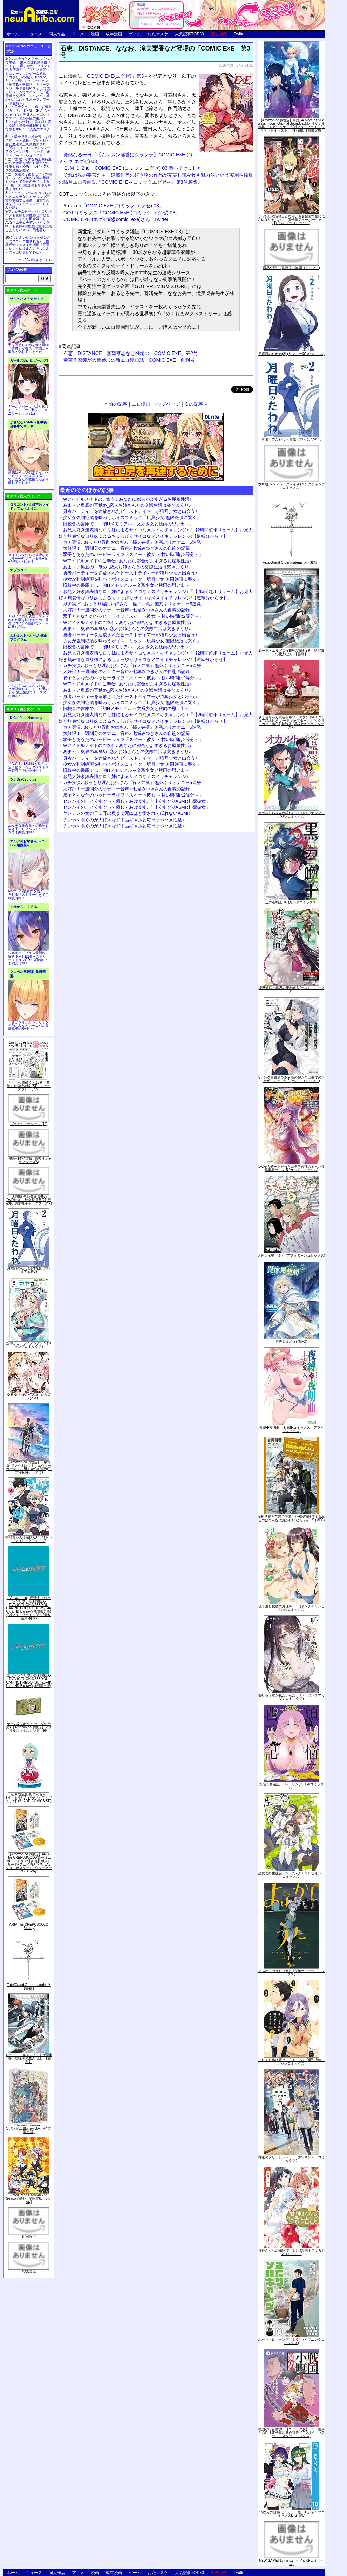  What do you see at coordinates (28, 164) in the screenshot?
I see `世間知らずな騎士候補生の少女が夢を断たれ新たなお仕事を探すRPG「ルビィアリスの就職活動記」` at bounding box center [28, 164].